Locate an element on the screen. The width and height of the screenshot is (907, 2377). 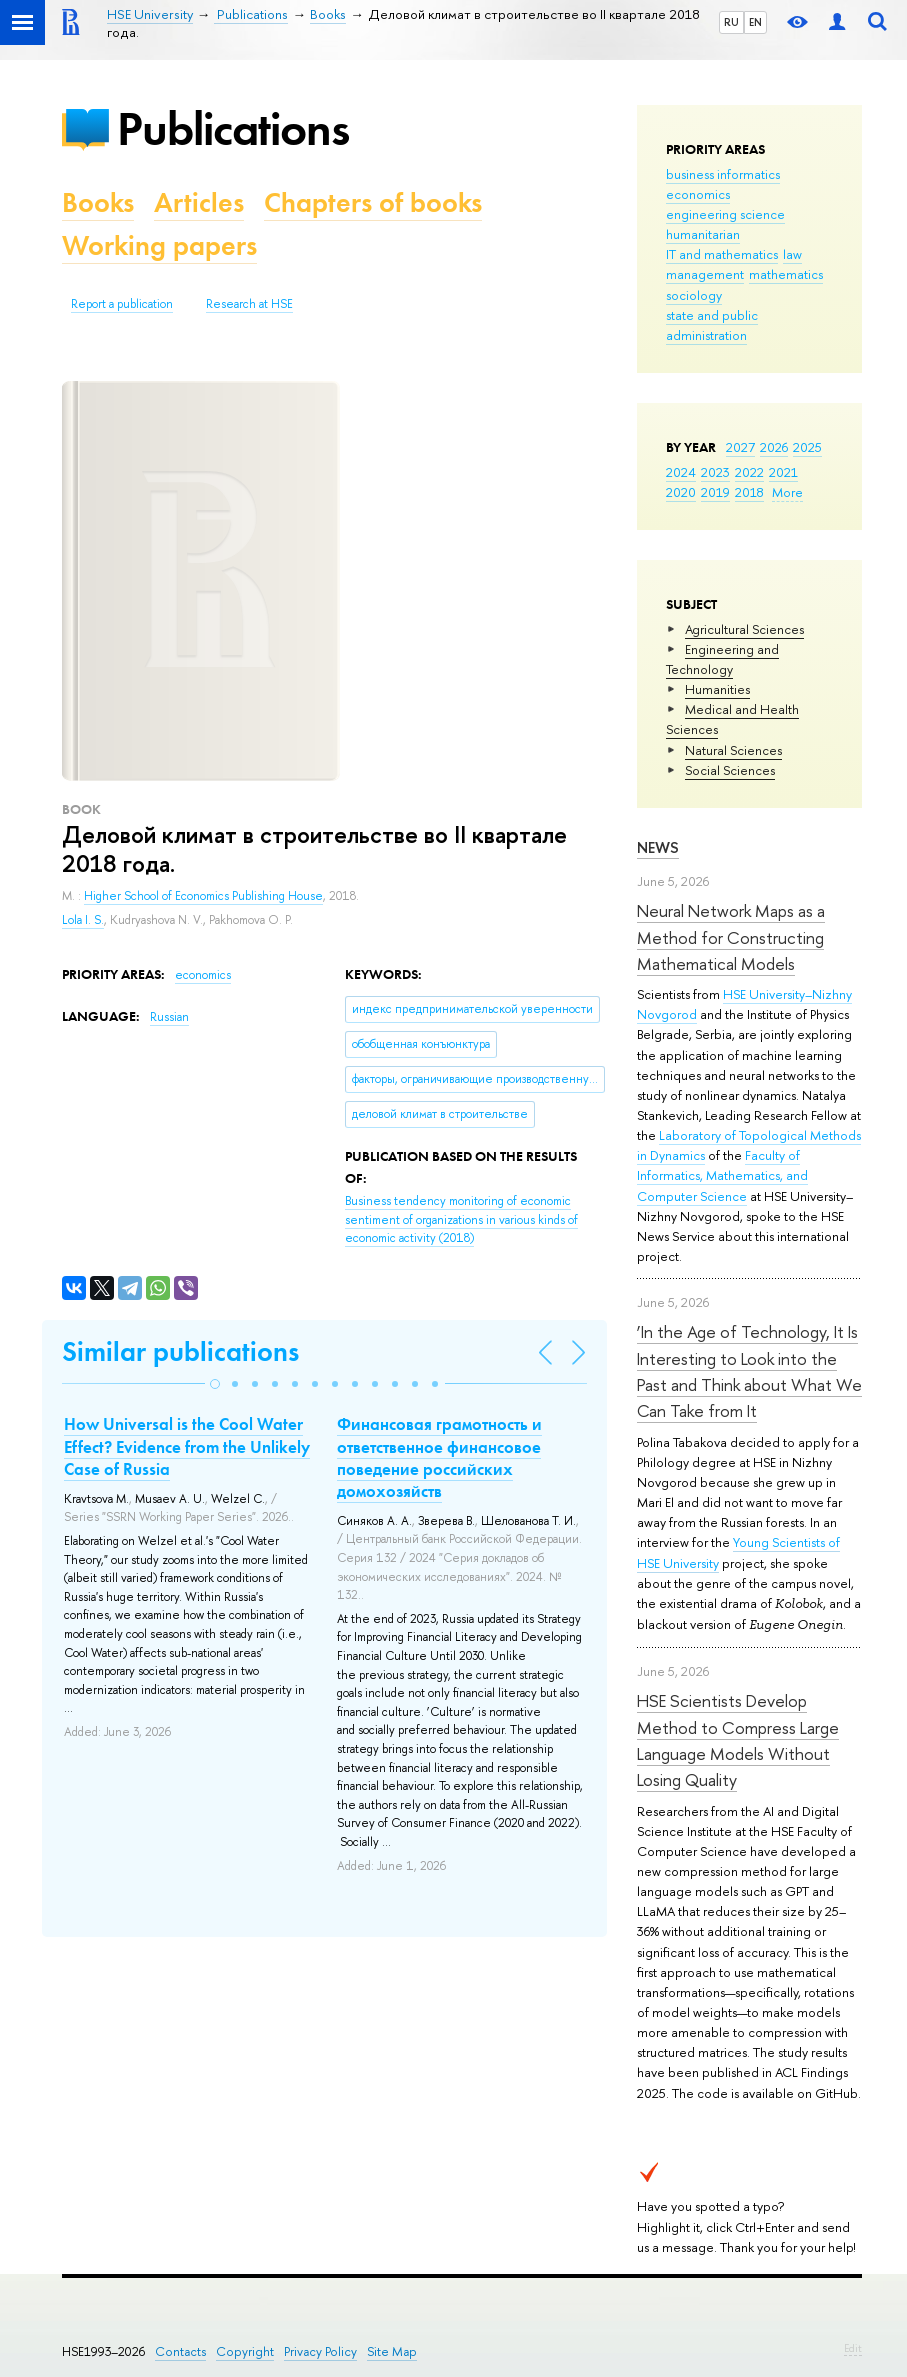
Chapters of books is located at coordinates (373, 202).